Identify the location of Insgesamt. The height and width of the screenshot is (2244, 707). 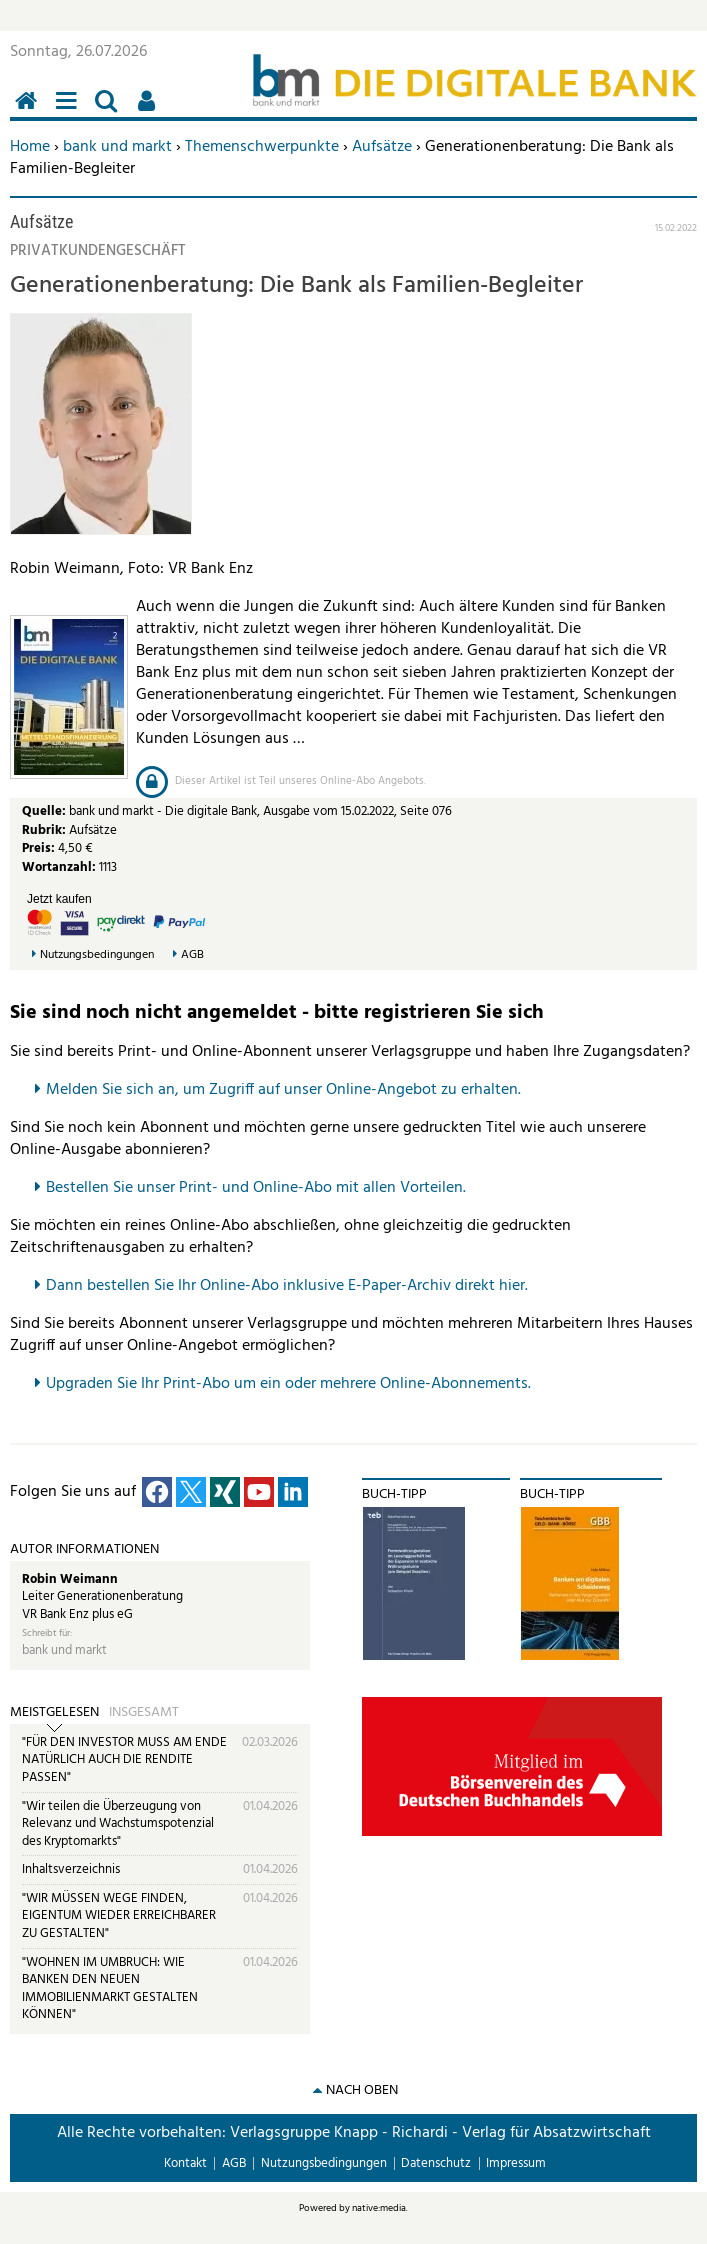
(144, 1713).